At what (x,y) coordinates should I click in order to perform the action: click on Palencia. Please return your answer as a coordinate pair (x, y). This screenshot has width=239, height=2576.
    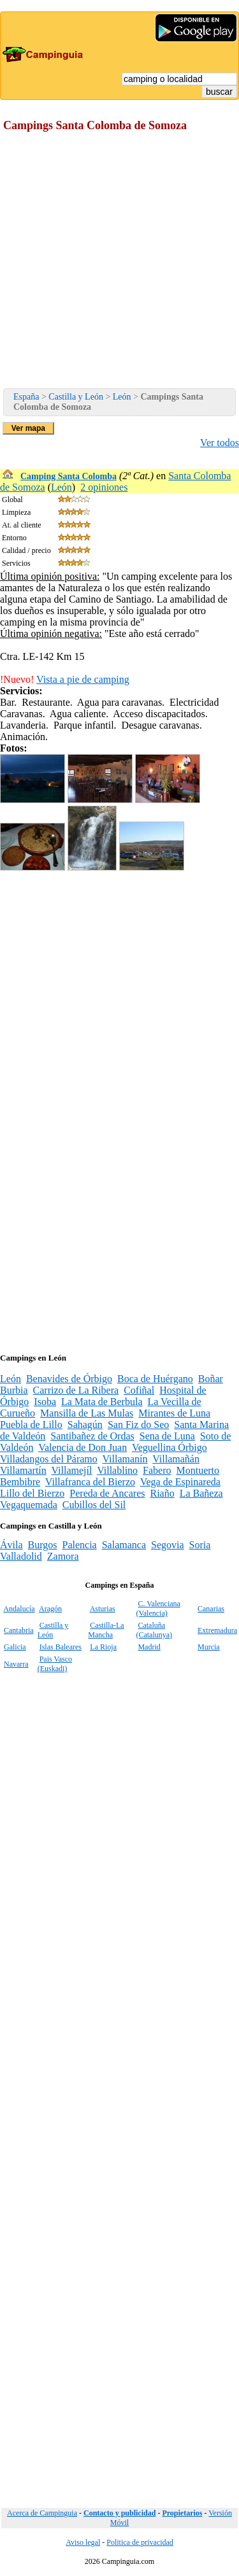
    Looking at the image, I should click on (79, 1544).